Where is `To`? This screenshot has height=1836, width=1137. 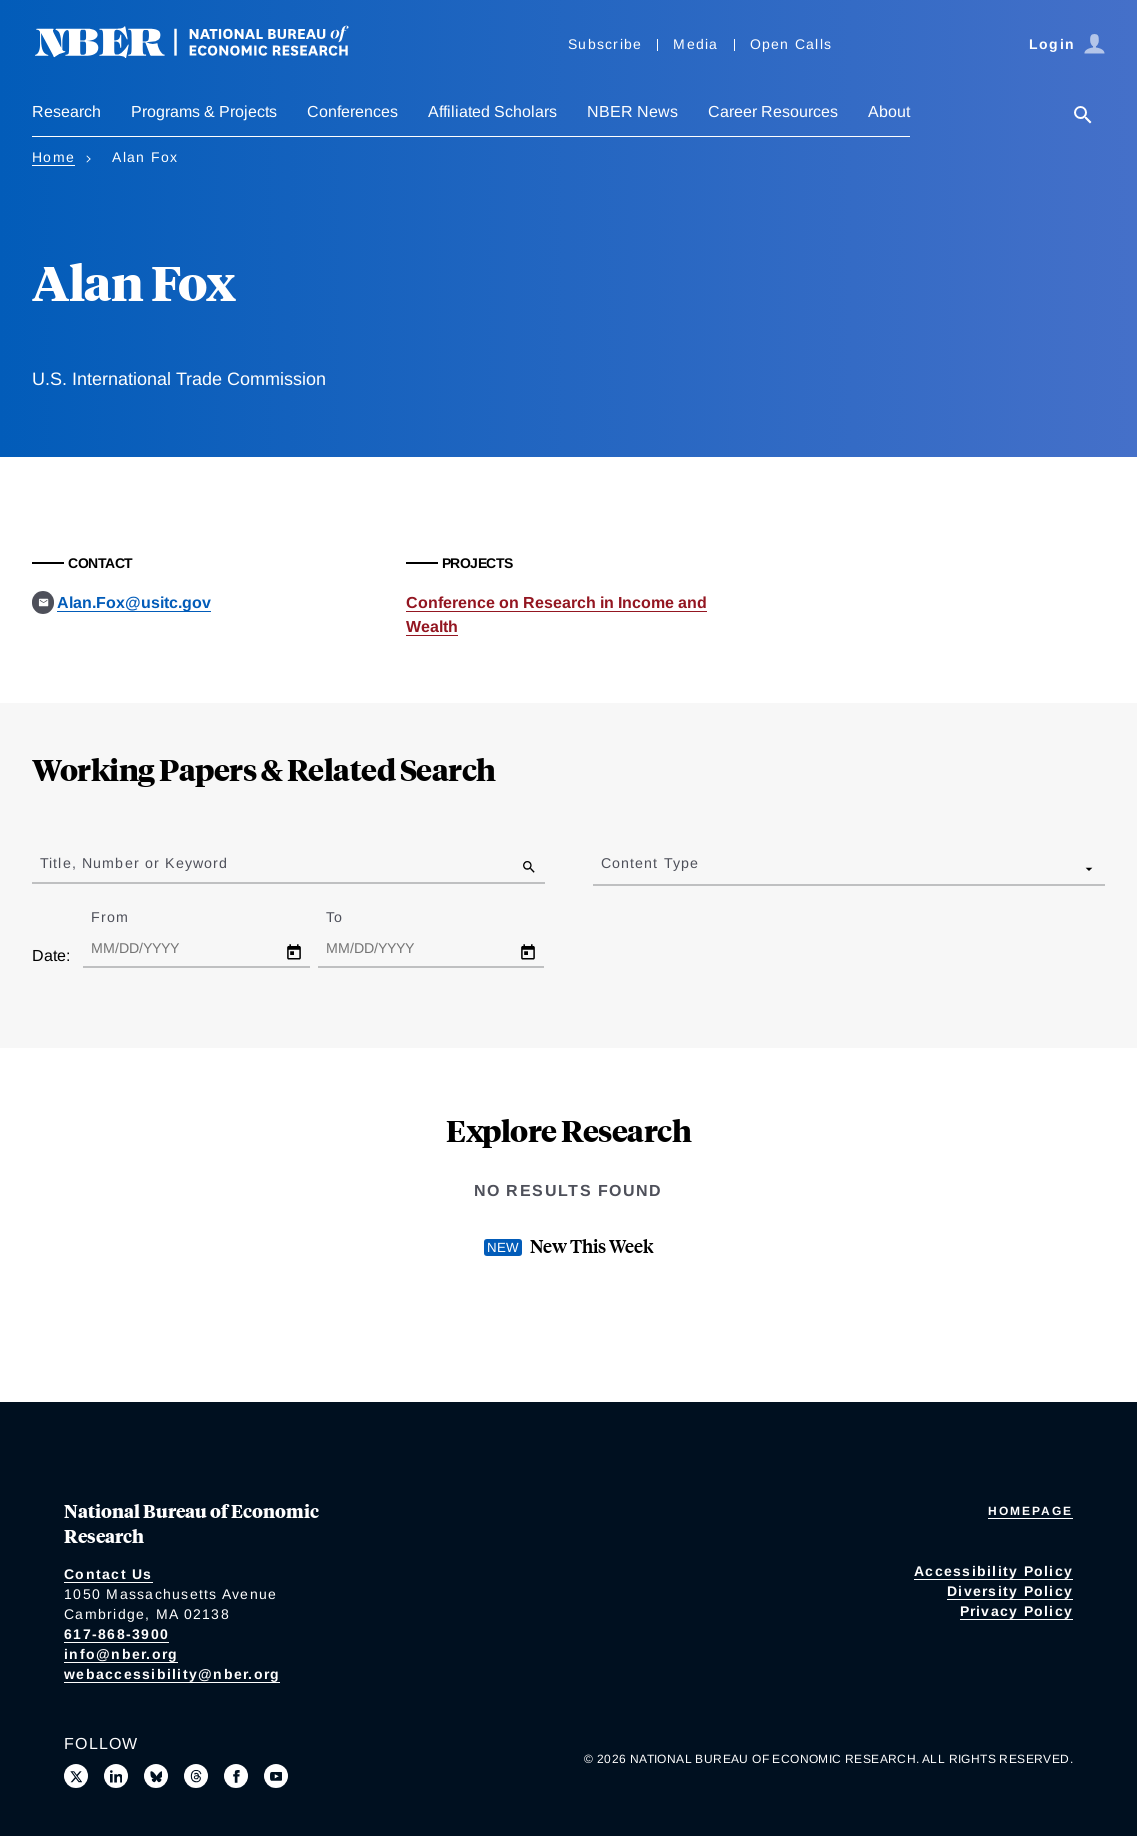 To is located at coordinates (352, 917).